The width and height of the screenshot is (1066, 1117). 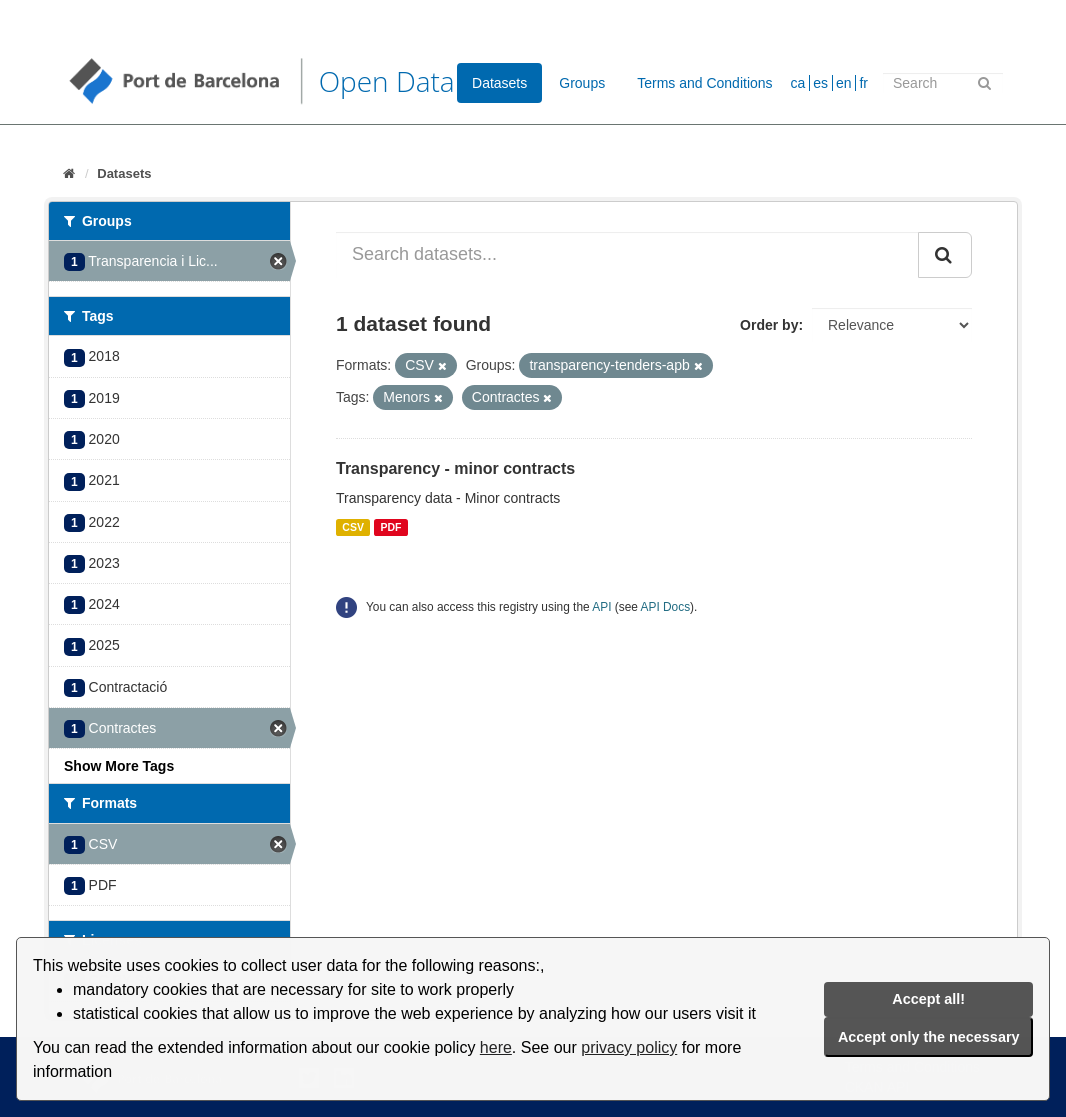 What do you see at coordinates (390, 527) in the screenshot?
I see `PDF` at bounding box center [390, 527].